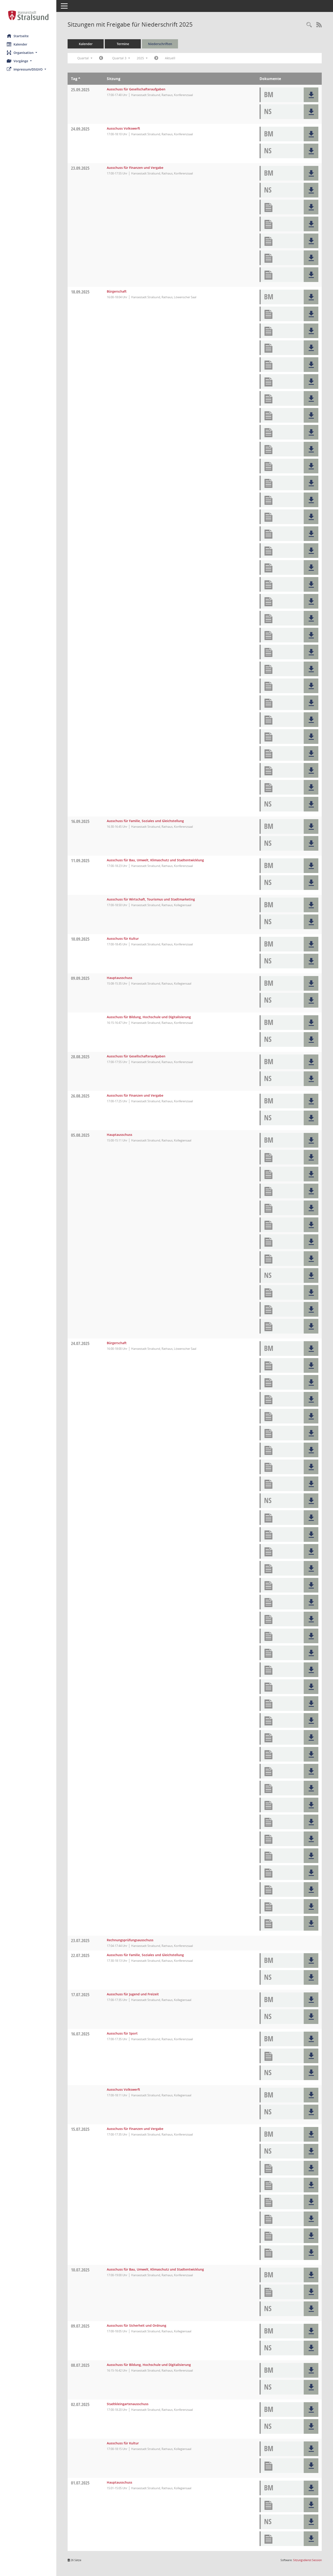  I want to click on [Rechercheauswahl anzeigen], so click(309, 25).